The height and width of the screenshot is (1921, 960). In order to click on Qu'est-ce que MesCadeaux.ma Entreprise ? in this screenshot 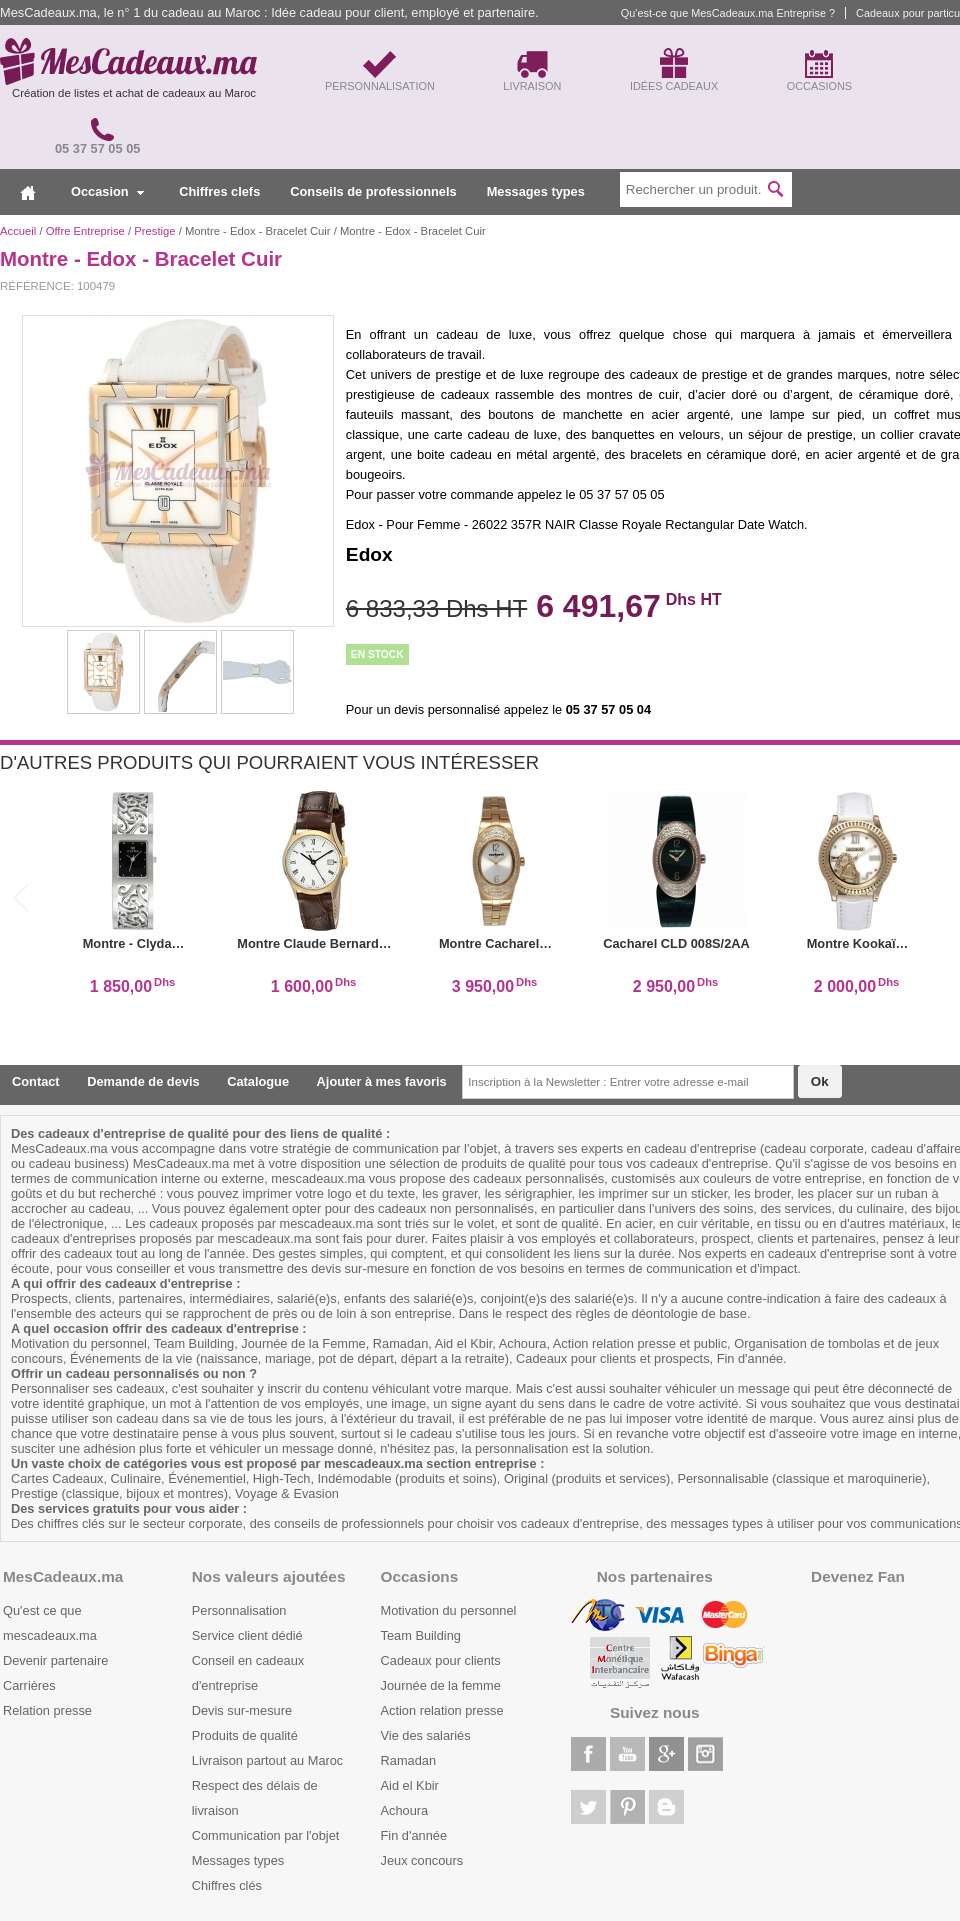, I will do `click(728, 13)`.